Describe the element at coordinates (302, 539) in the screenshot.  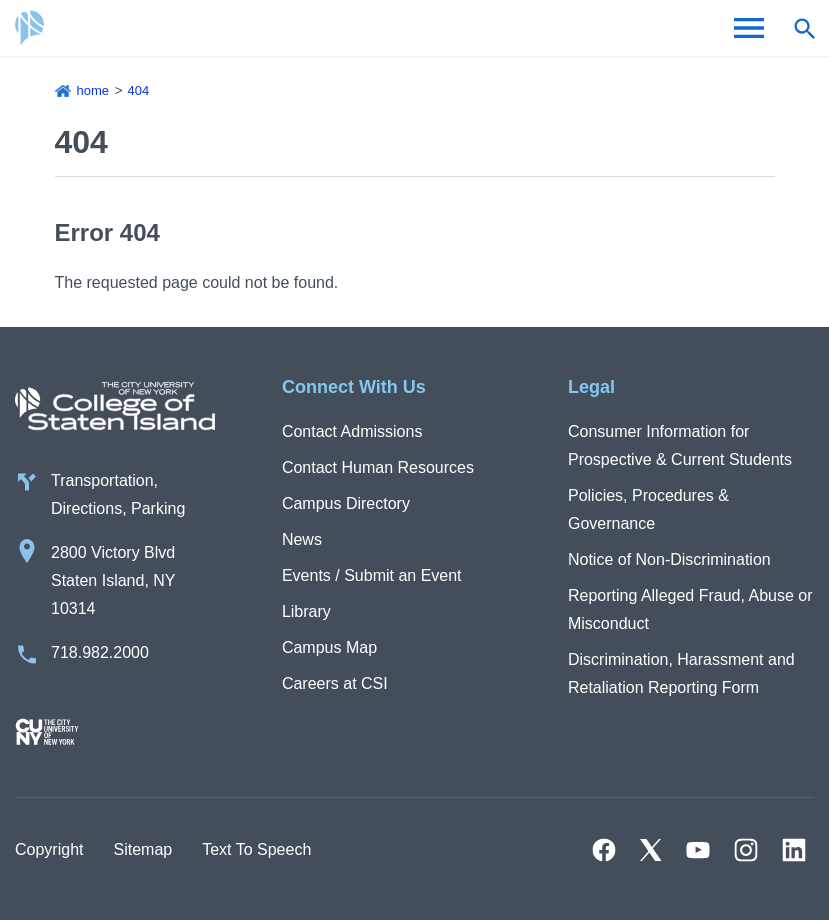
I see `News` at that location.